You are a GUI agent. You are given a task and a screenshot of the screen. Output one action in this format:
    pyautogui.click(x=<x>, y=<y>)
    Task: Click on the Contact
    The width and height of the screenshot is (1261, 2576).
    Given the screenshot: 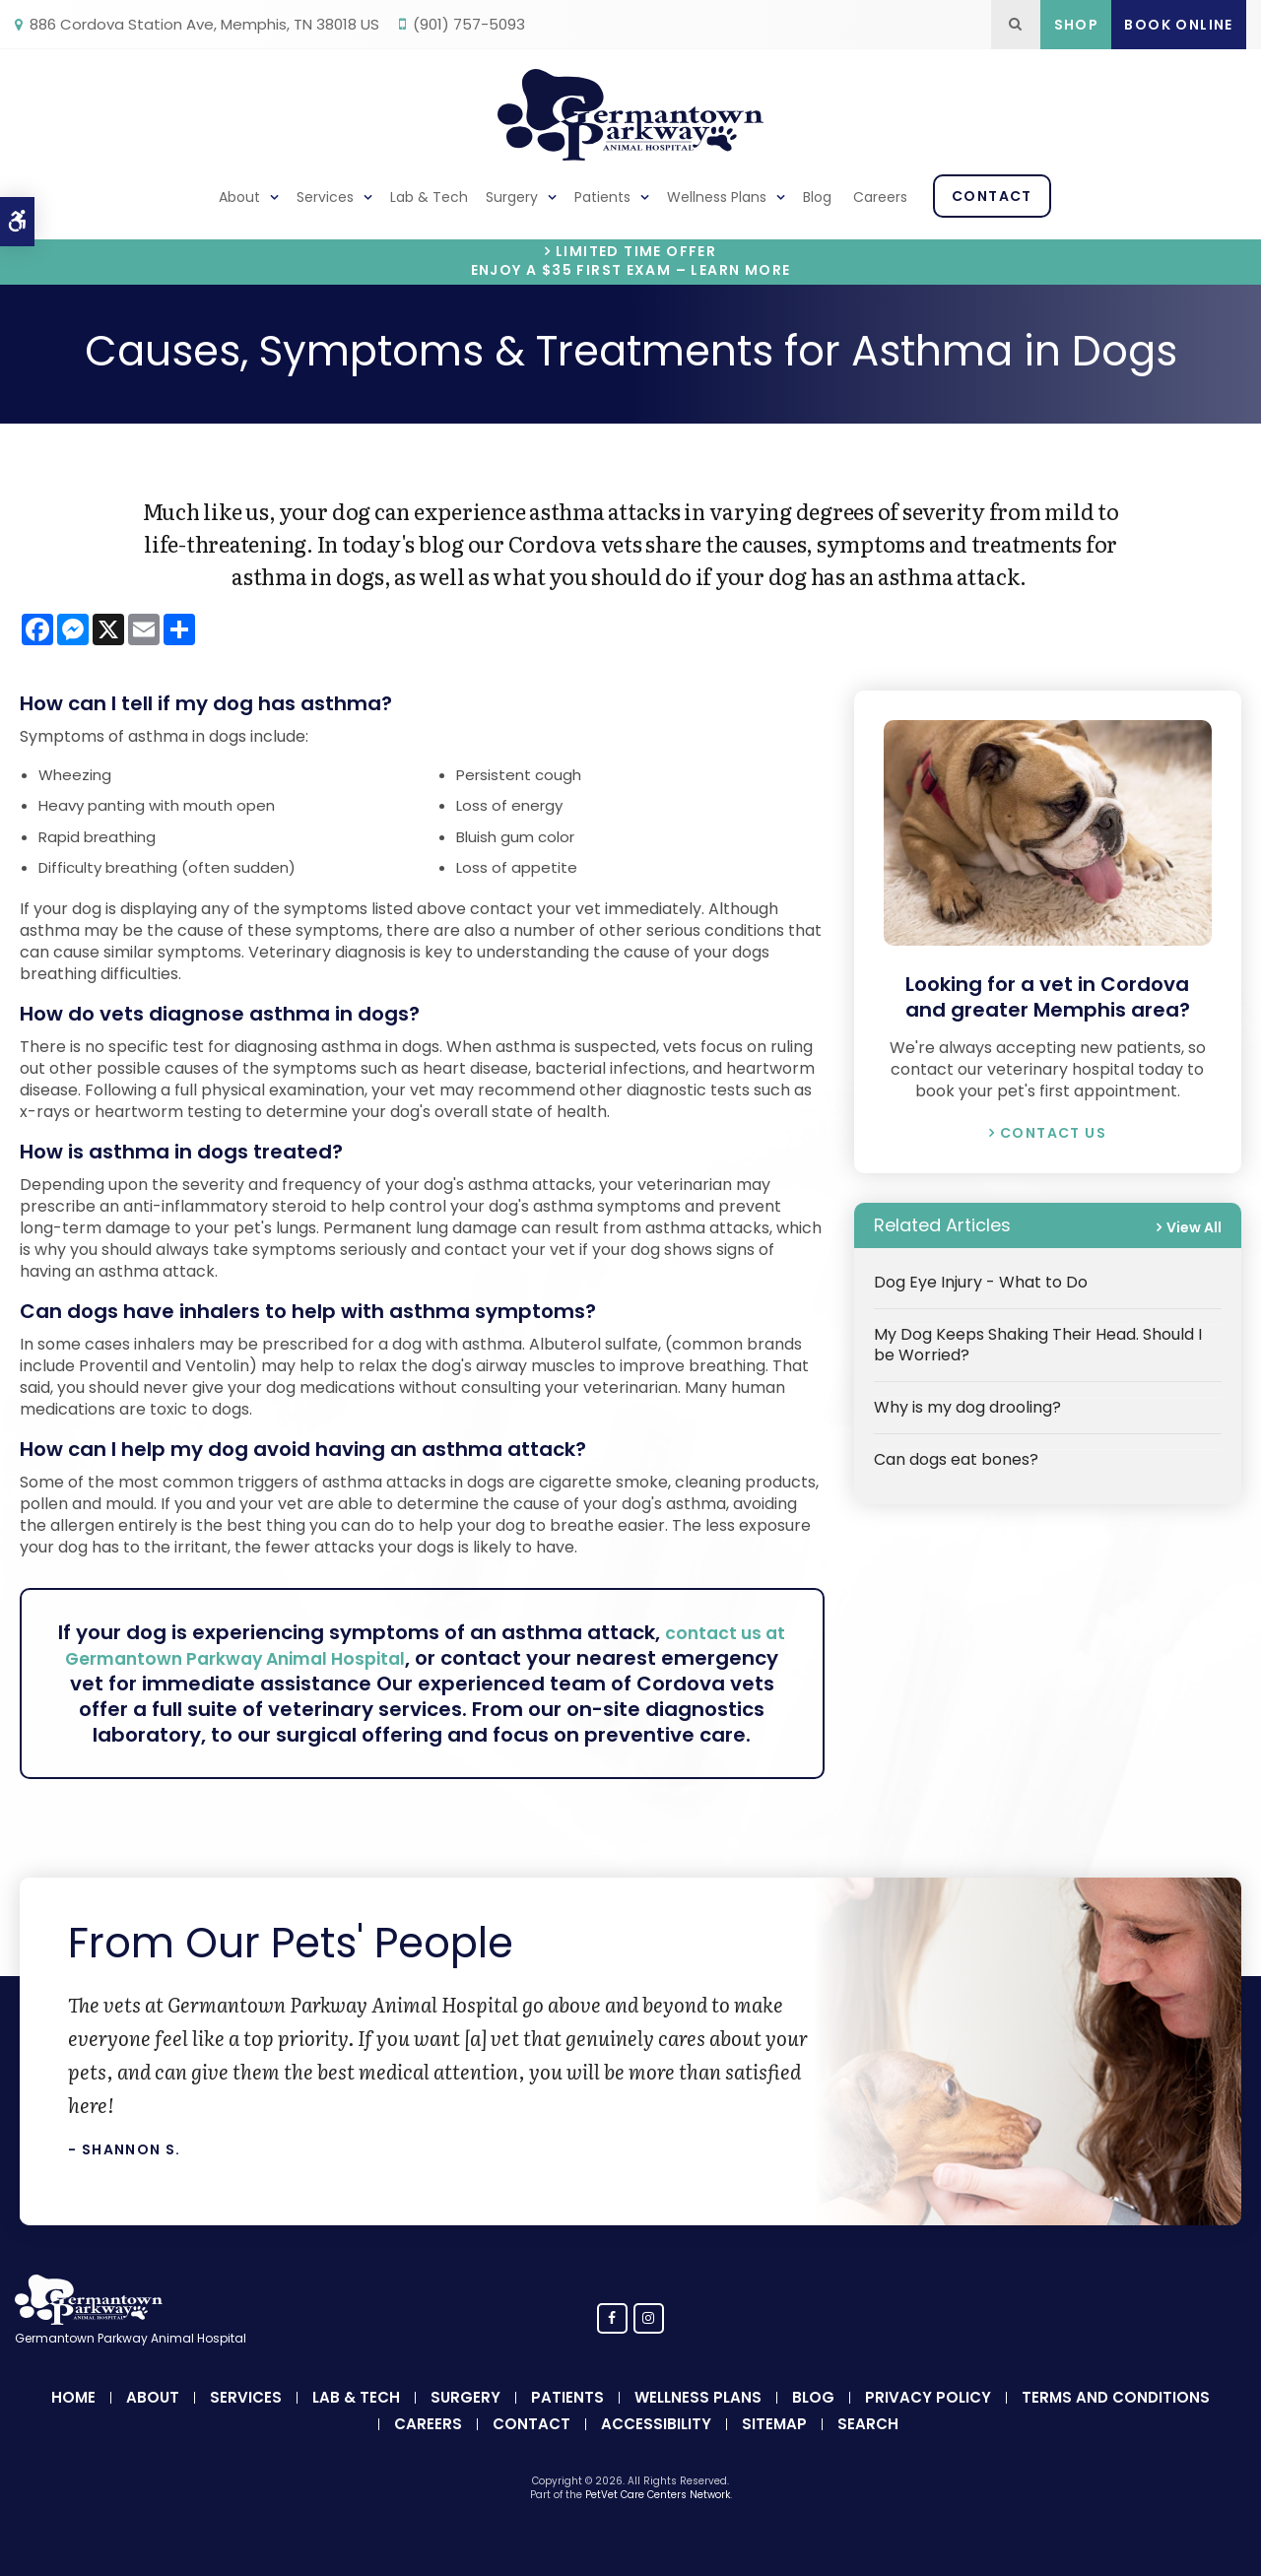 What is the action you would take?
    pyautogui.click(x=992, y=196)
    